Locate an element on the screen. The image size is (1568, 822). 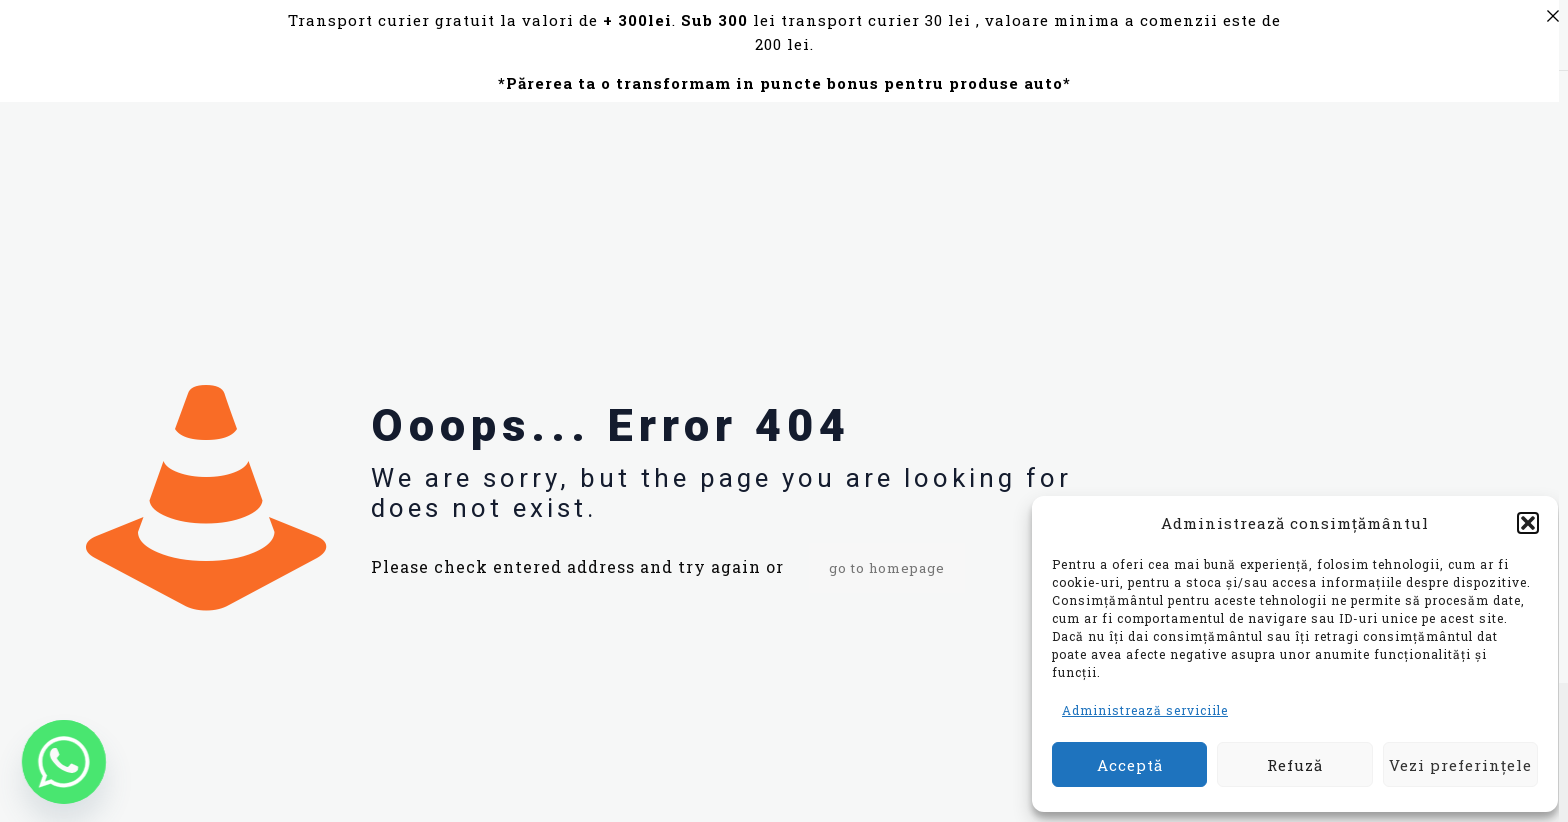
Acceptă is located at coordinates (1130, 765).